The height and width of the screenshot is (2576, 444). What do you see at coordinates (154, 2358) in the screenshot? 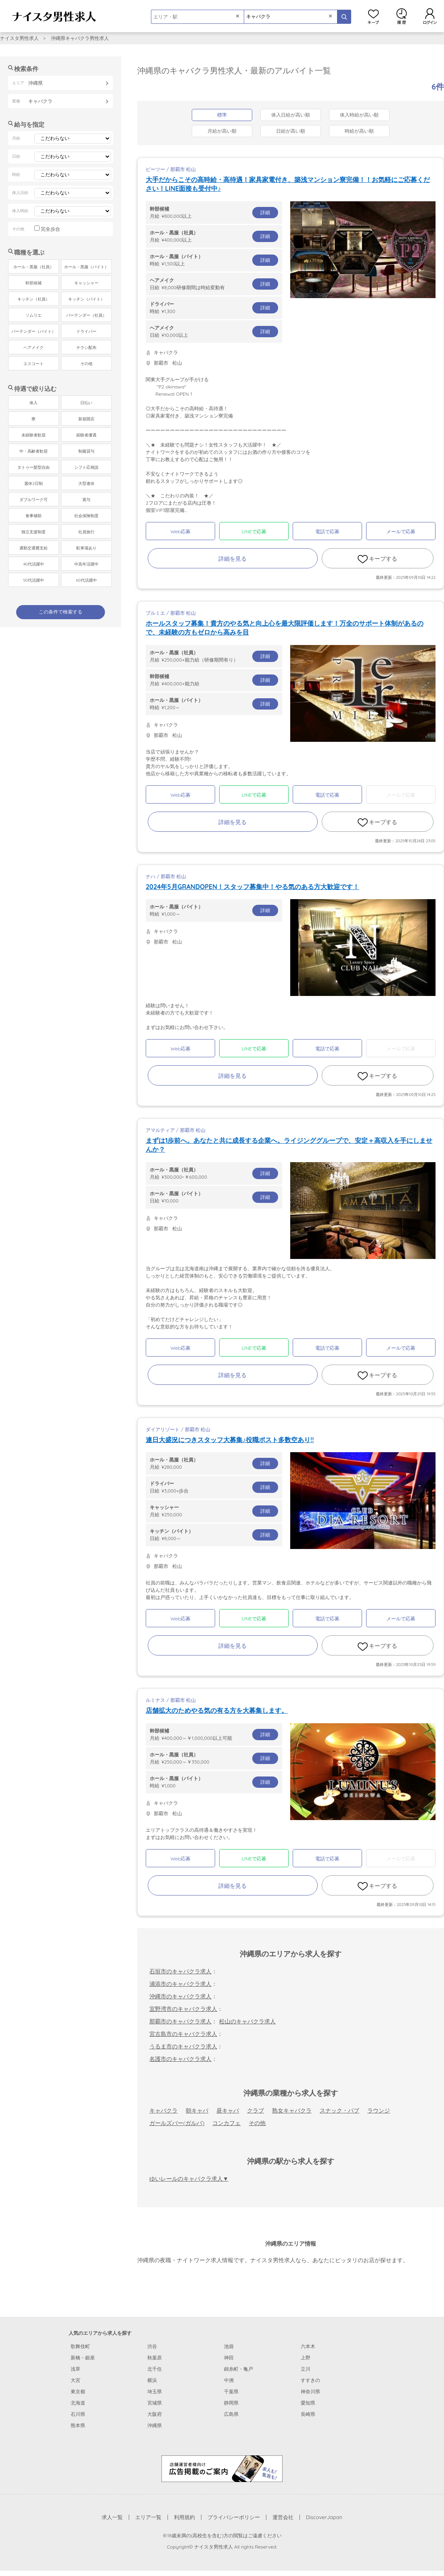
I see `秋葉原` at bounding box center [154, 2358].